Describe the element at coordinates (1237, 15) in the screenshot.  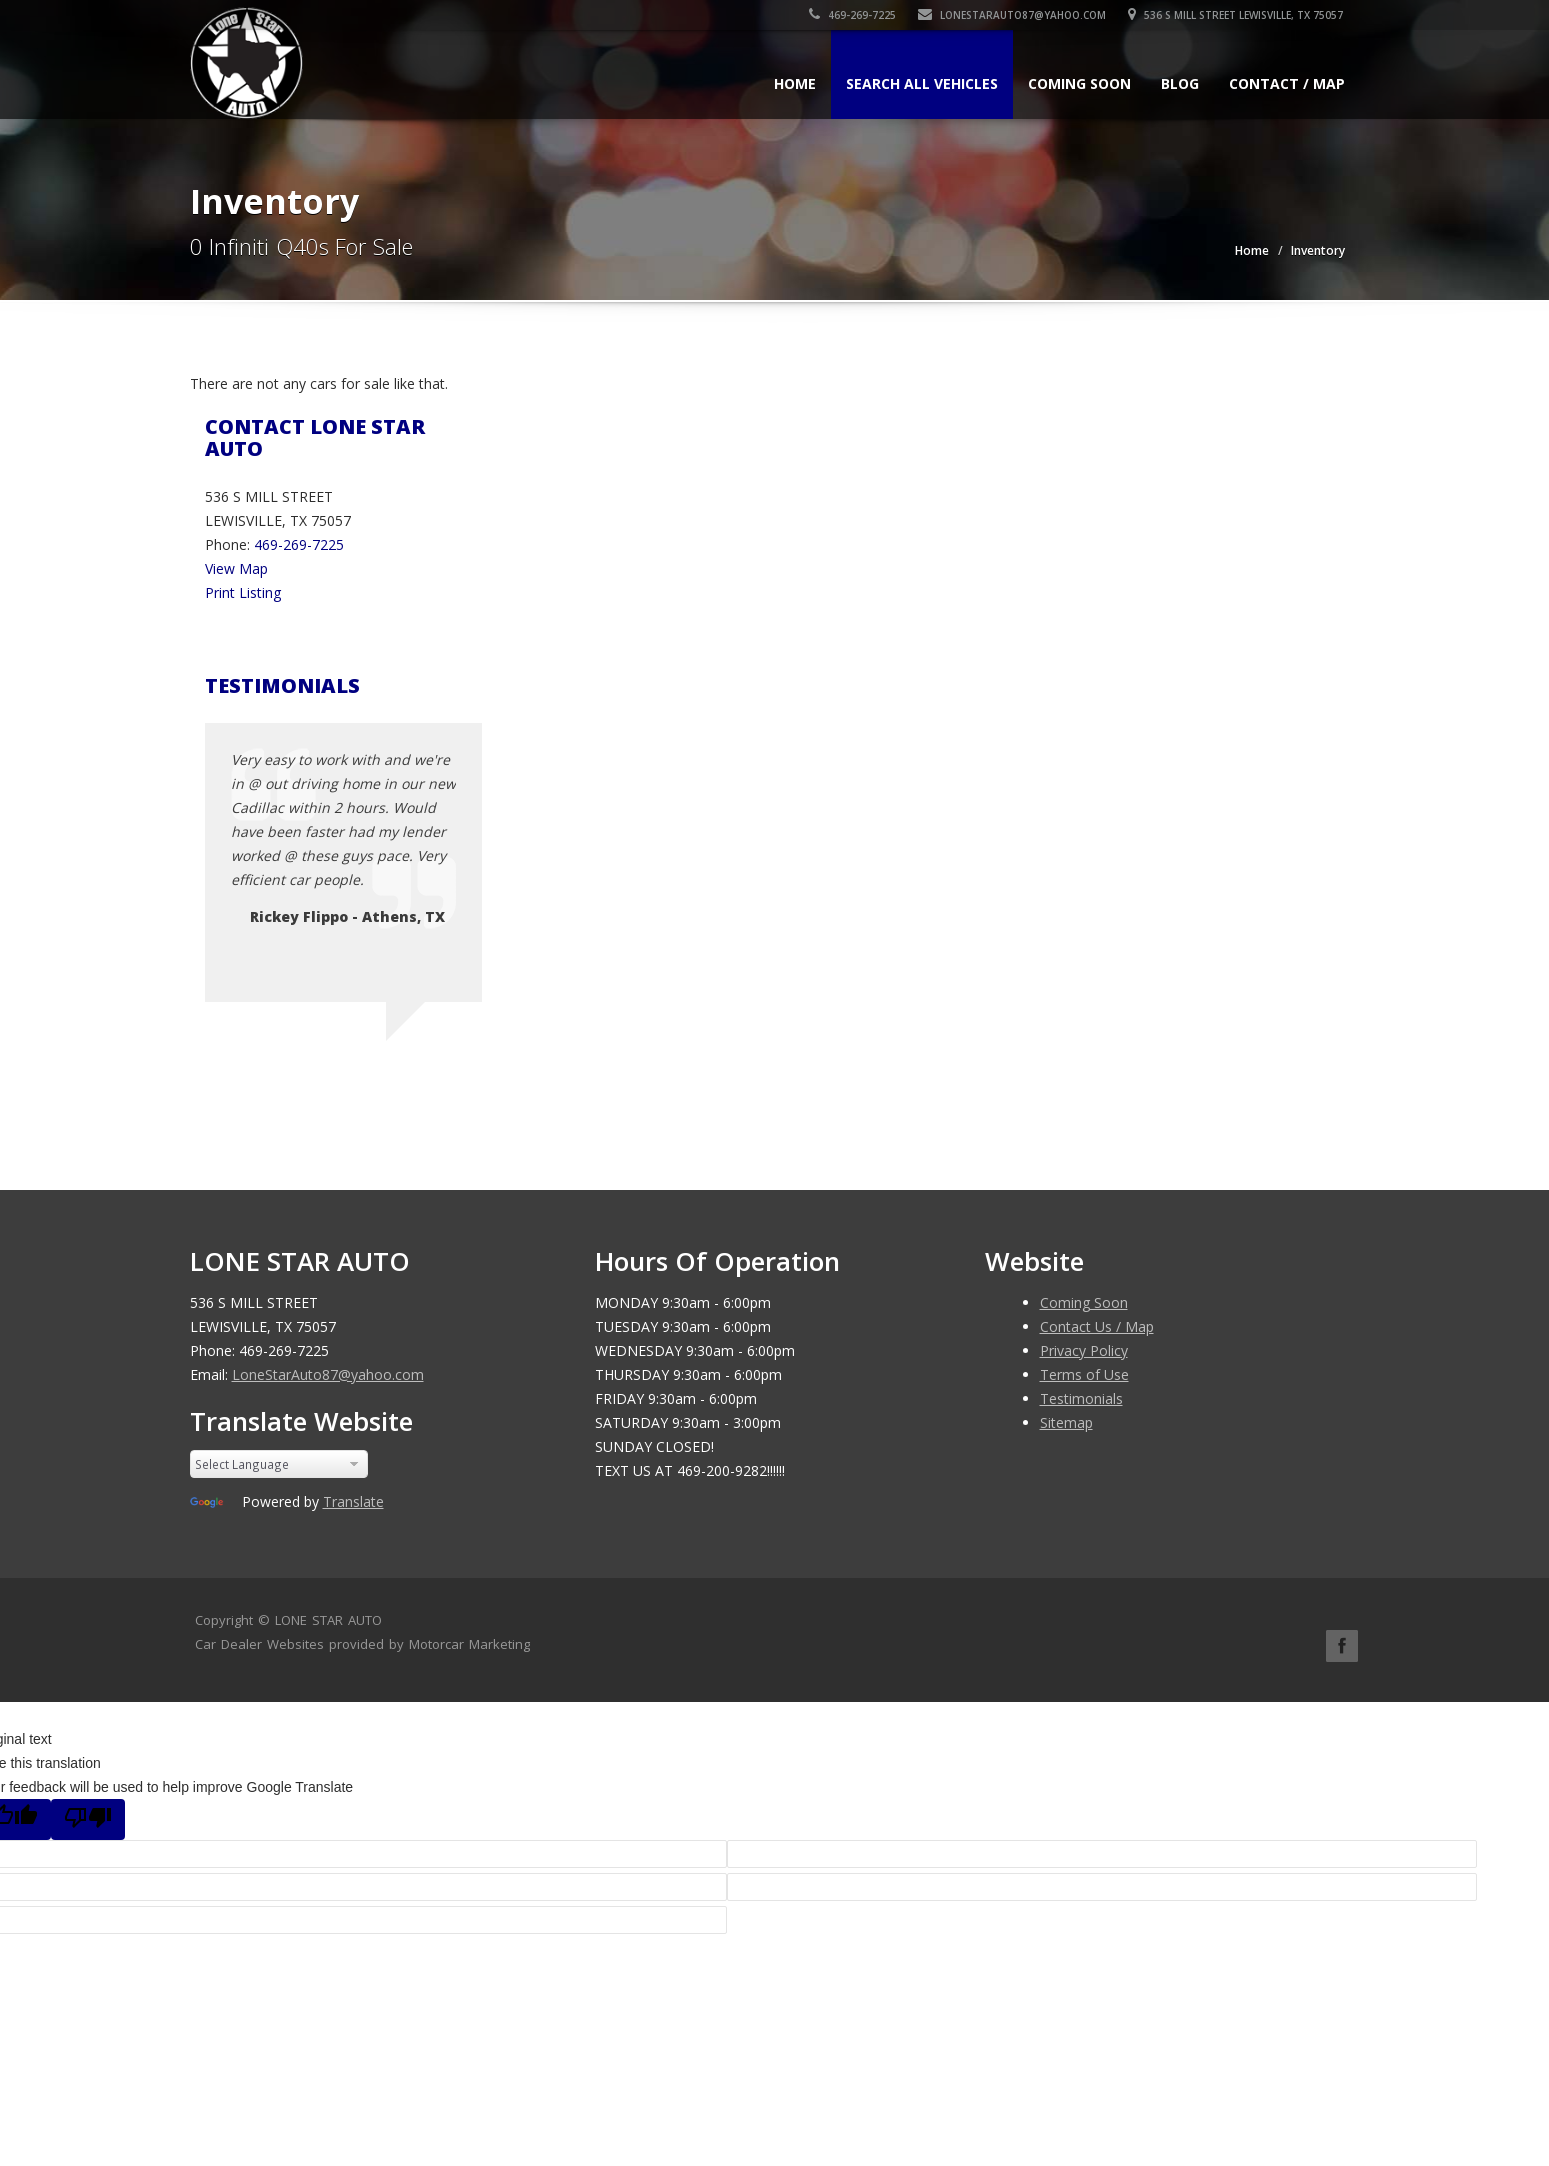
I see `536 S MILL STREET LEWISVILLE, TX 75057` at that location.